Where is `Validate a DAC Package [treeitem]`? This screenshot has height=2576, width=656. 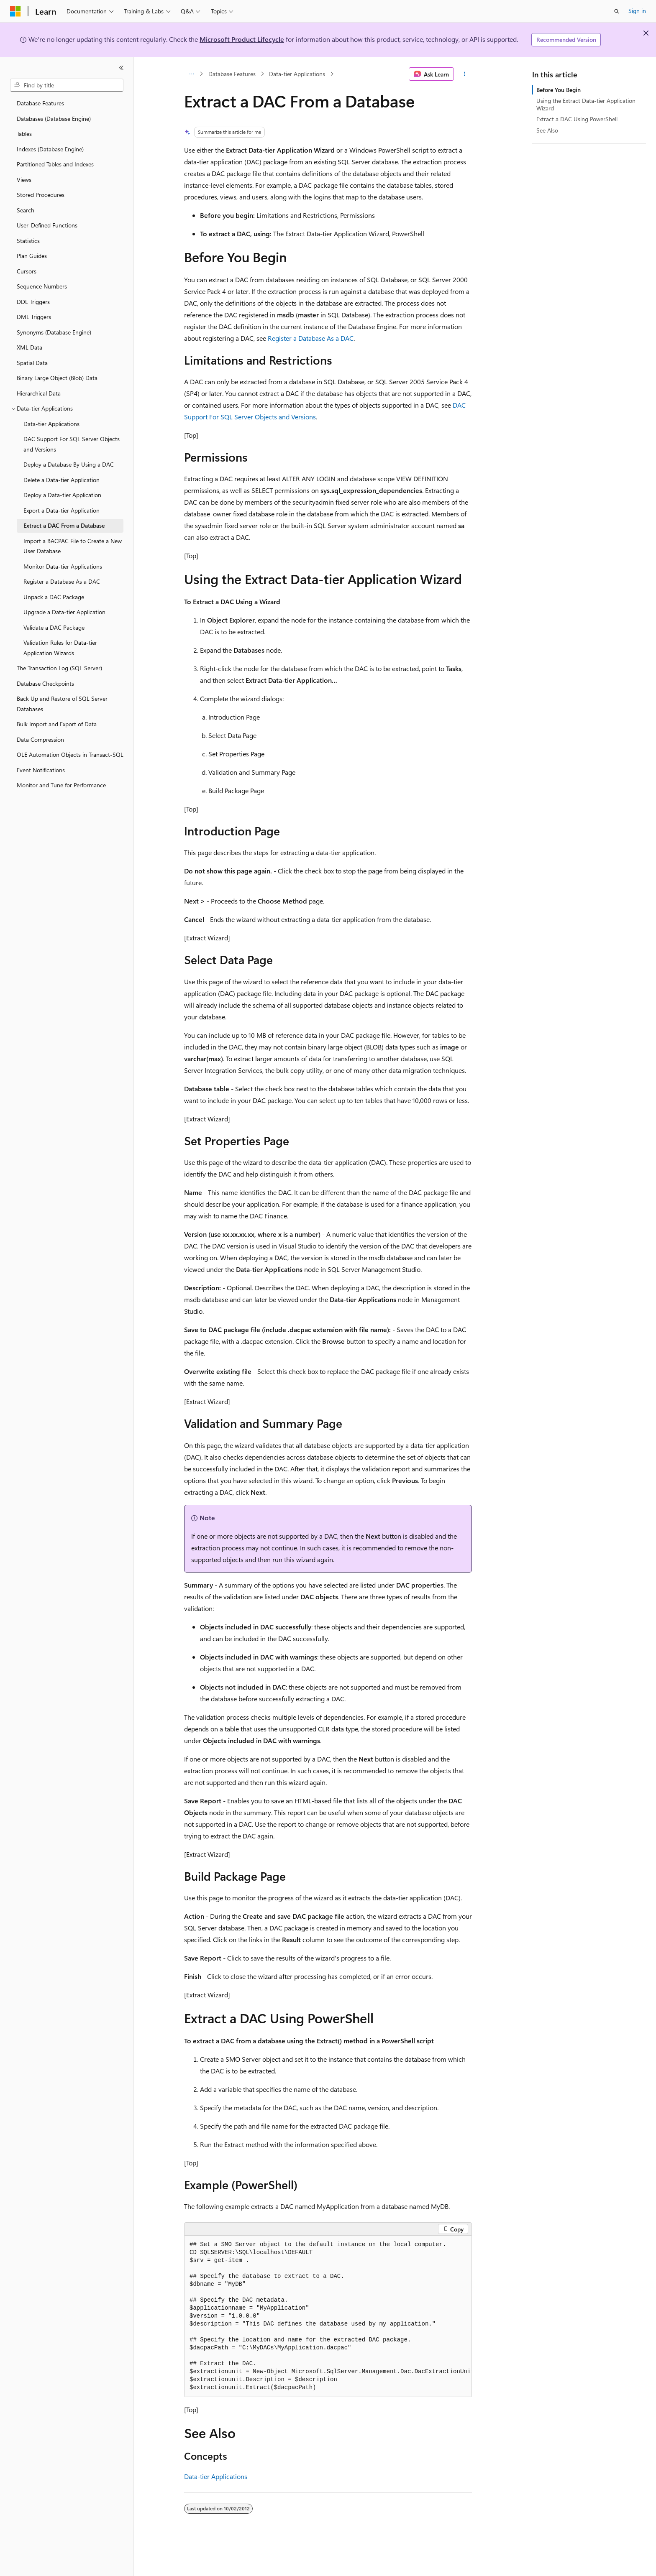 Validate a DAC Package [treeitem] is located at coordinates (54, 627).